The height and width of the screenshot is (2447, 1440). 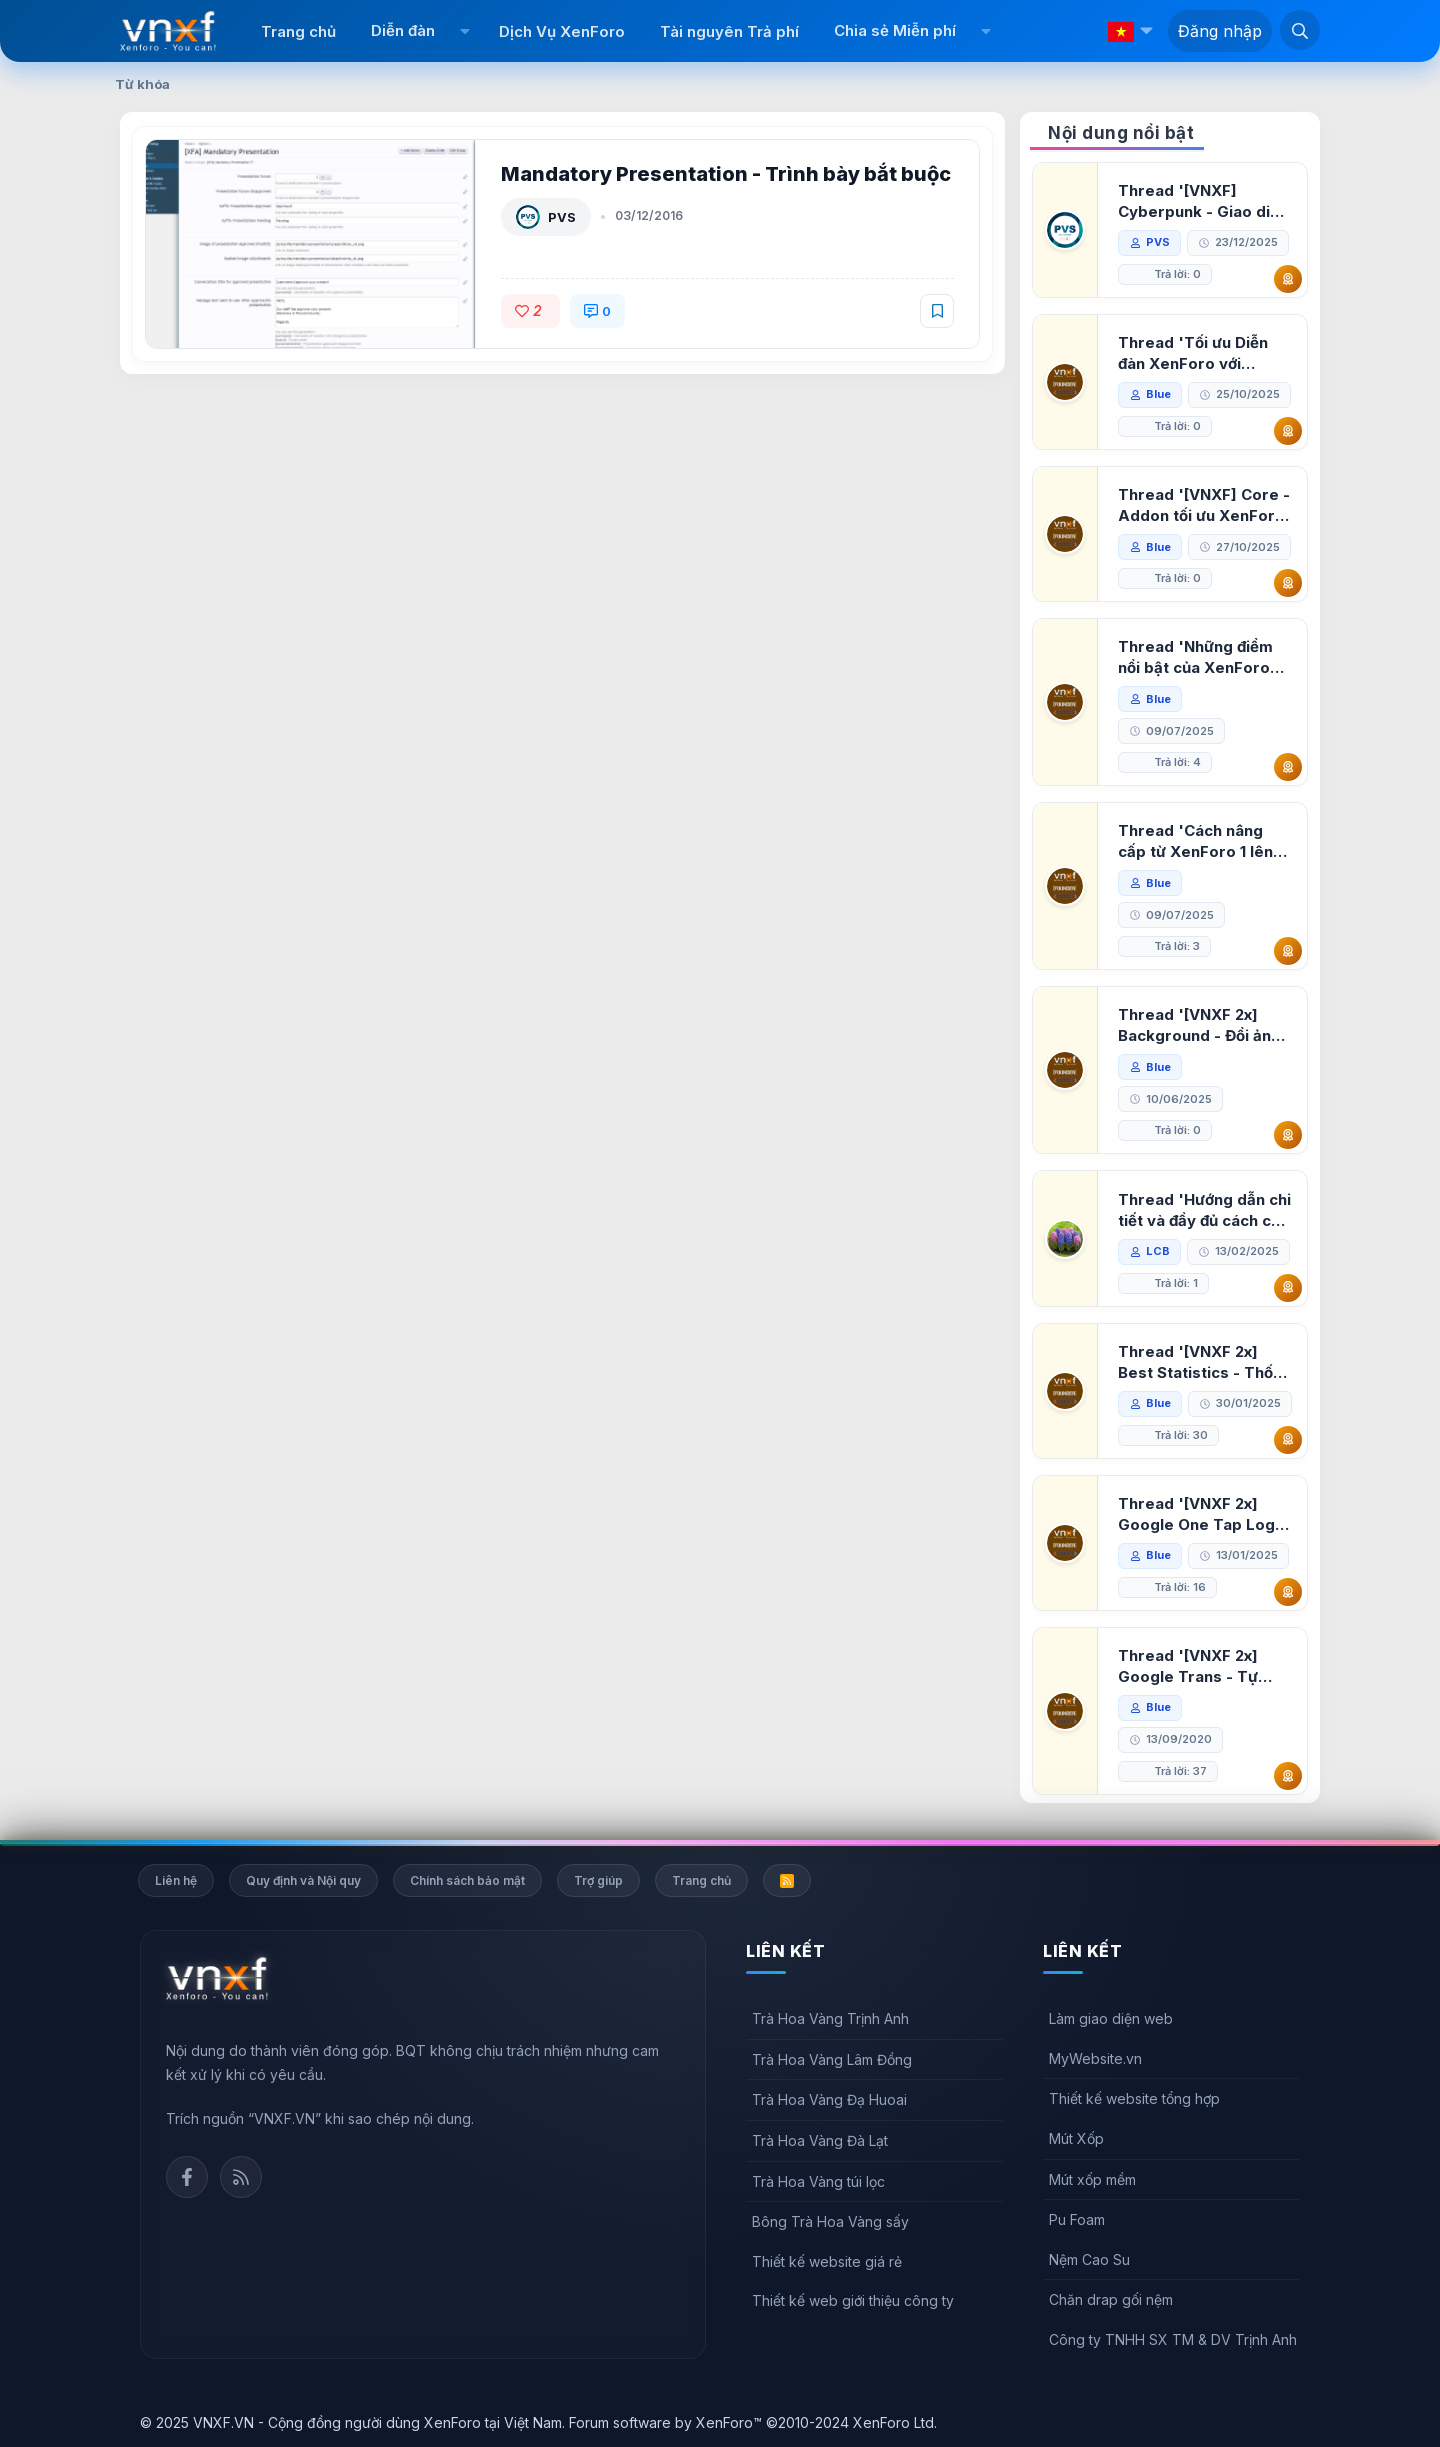 What do you see at coordinates (818, 2181) in the screenshot?
I see `Trà Hoa Vàng túi lọc` at bounding box center [818, 2181].